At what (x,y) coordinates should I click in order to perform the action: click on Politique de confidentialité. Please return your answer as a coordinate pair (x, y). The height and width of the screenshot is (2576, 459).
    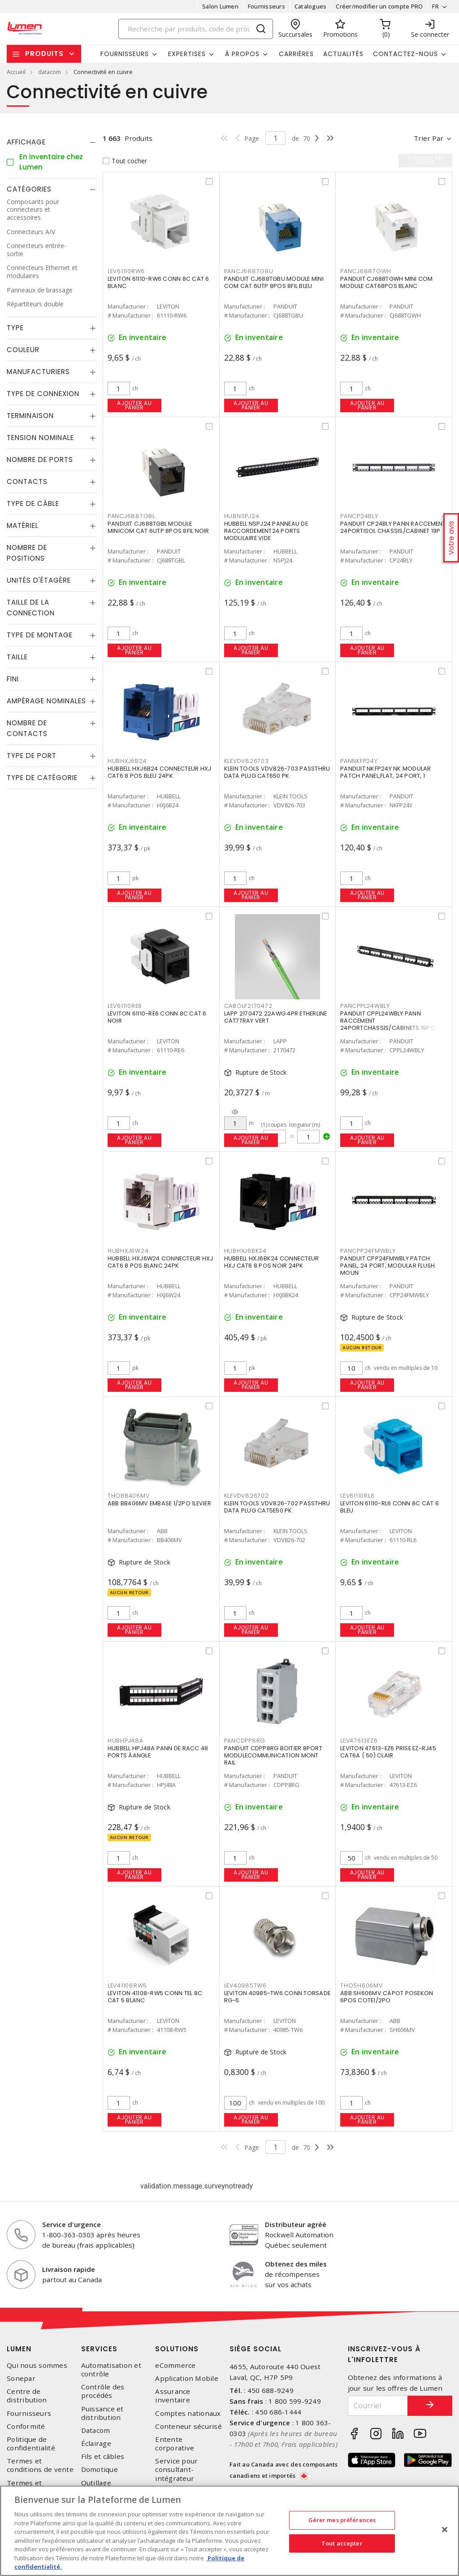
    Looking at the image, I should click on (31, 2443).